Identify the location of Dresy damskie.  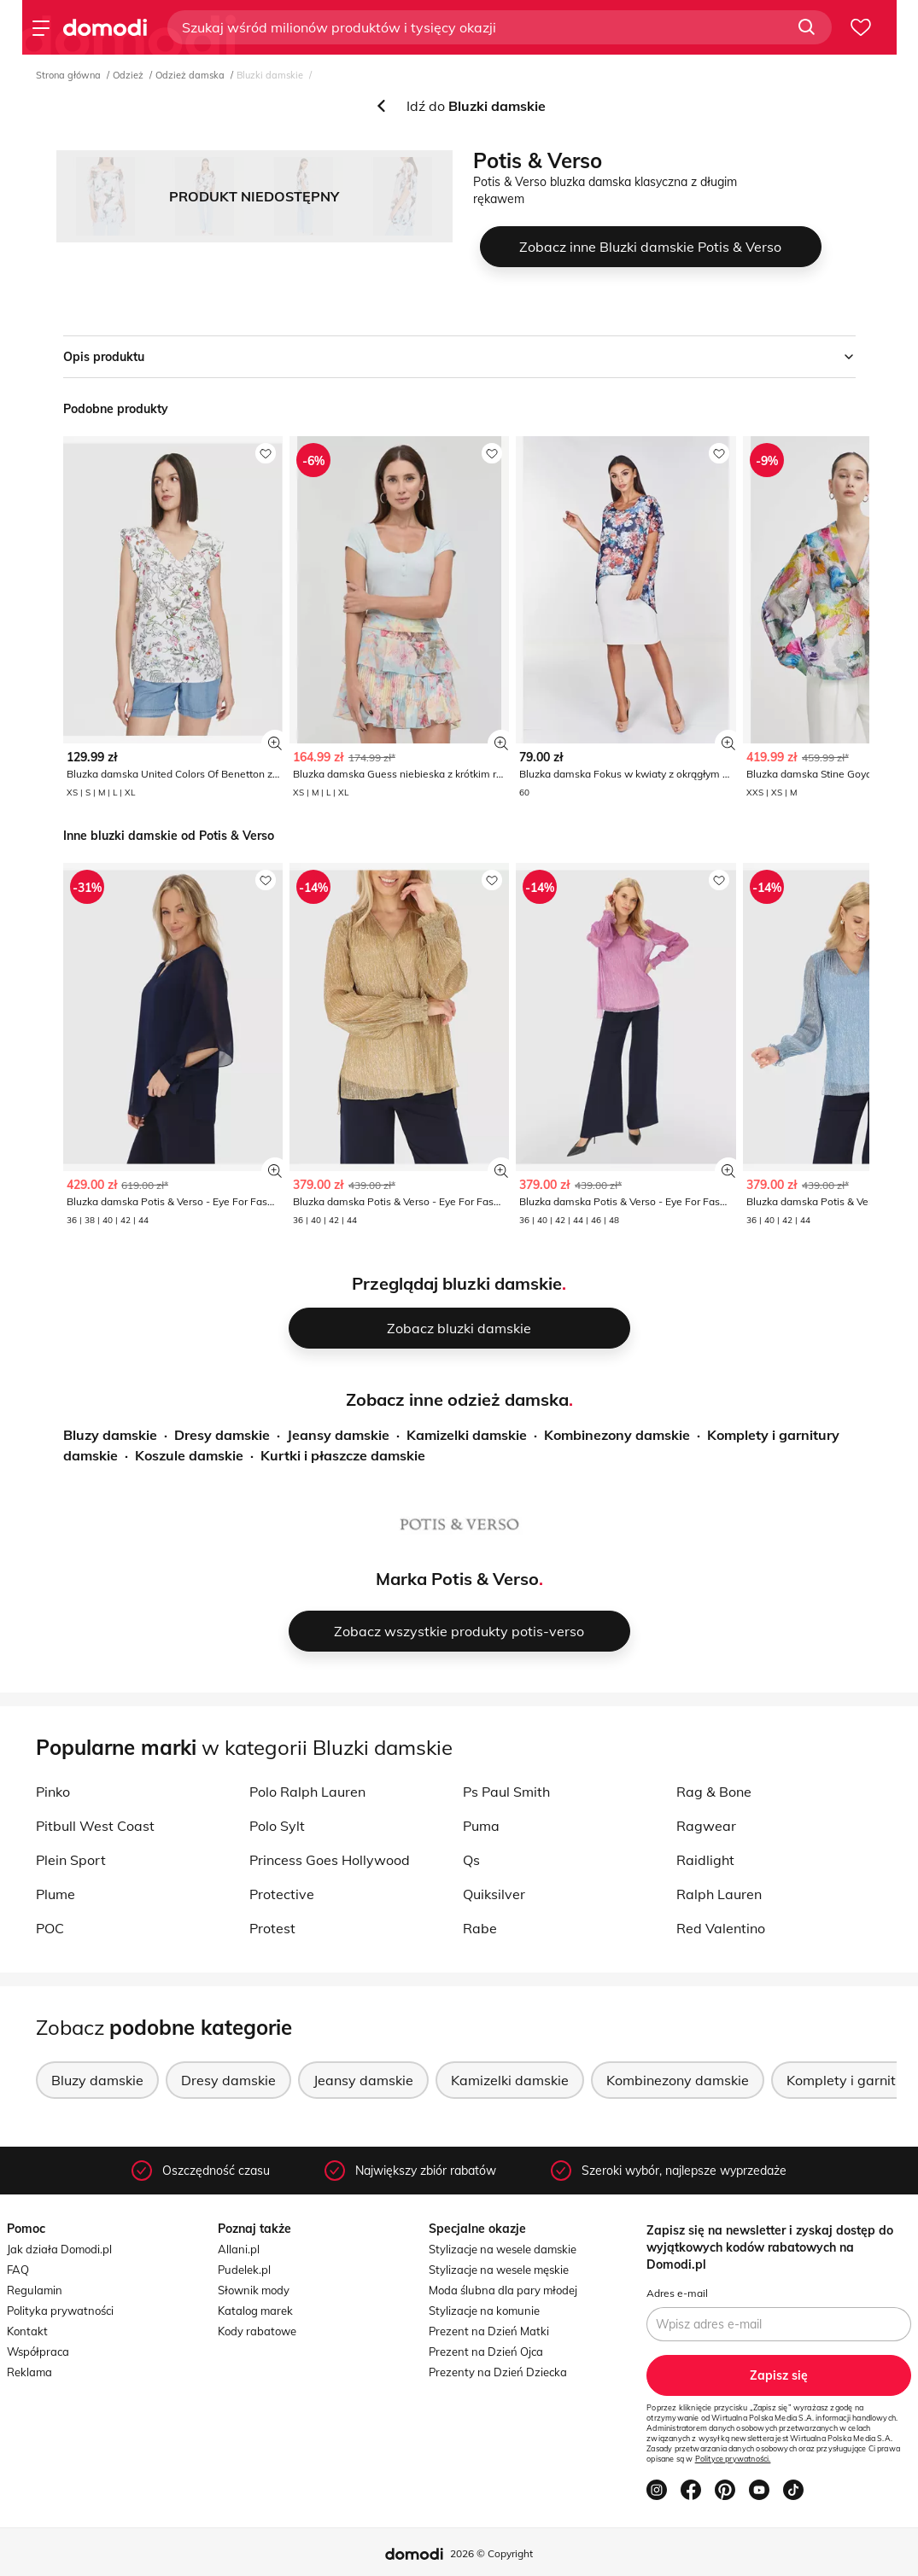
(222, 1434).